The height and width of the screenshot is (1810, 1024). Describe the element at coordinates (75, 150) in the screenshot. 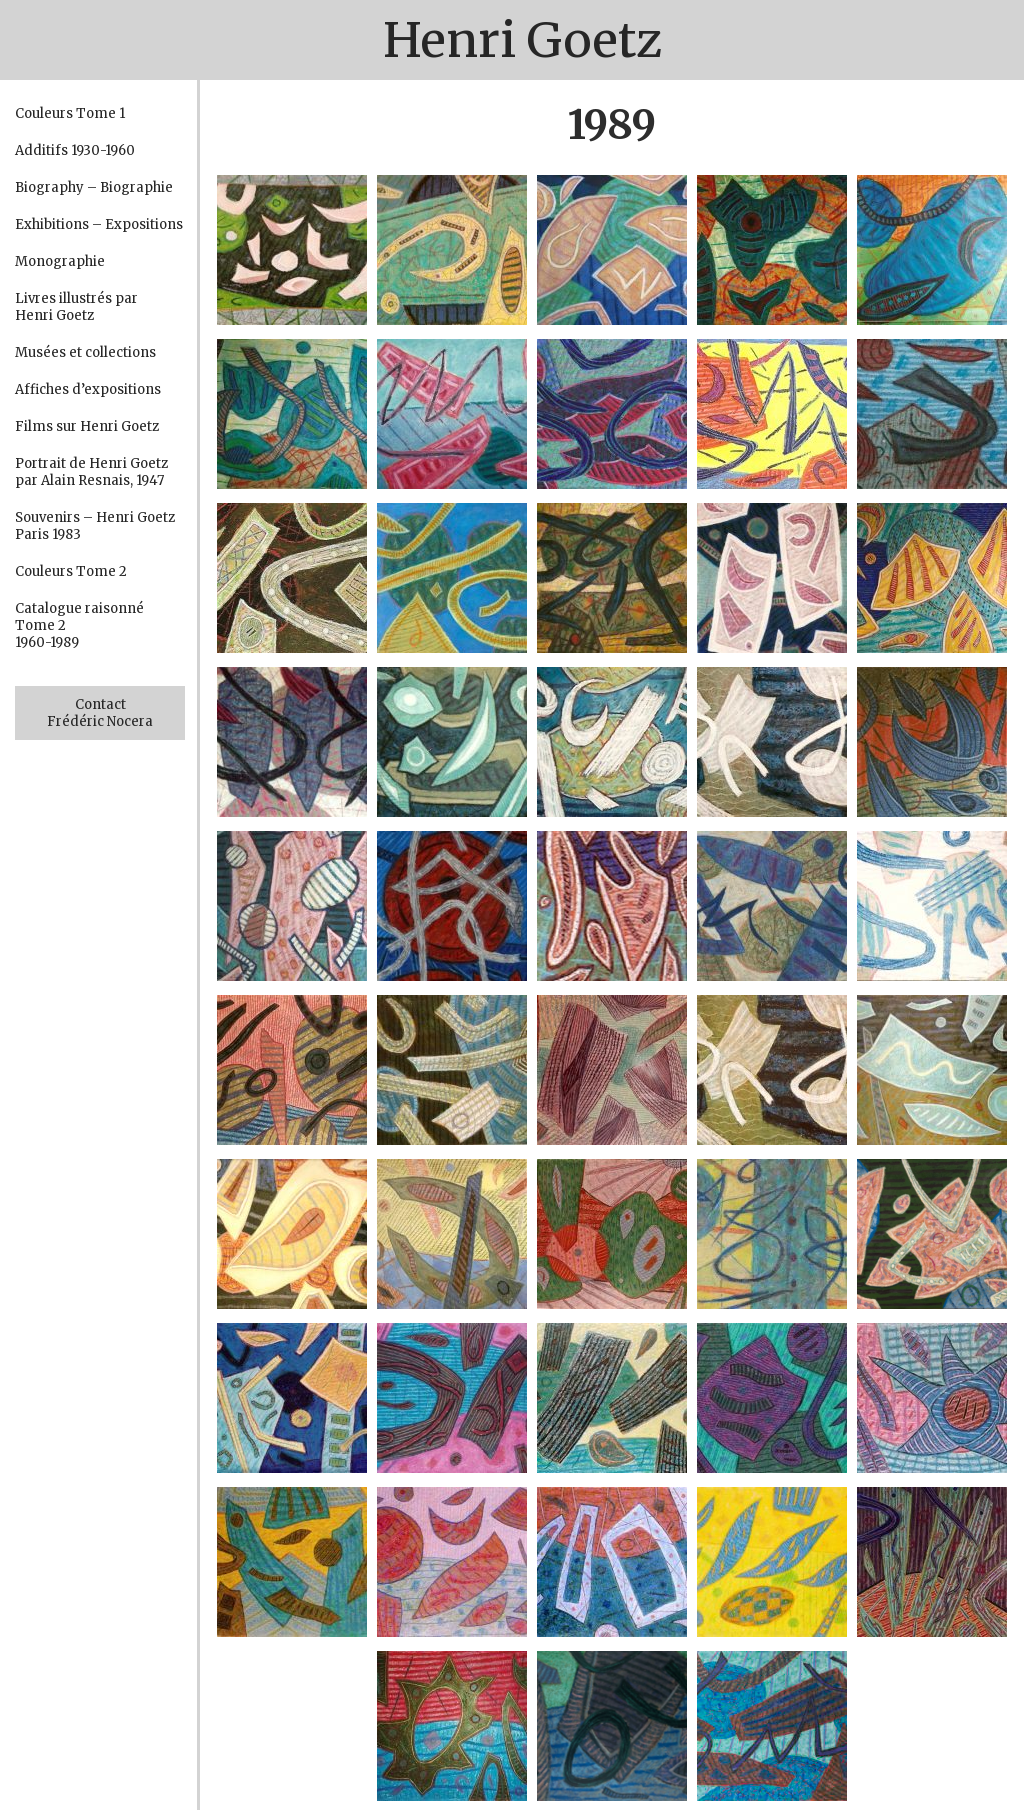

I see `Additifs 1930-1960` at that location.